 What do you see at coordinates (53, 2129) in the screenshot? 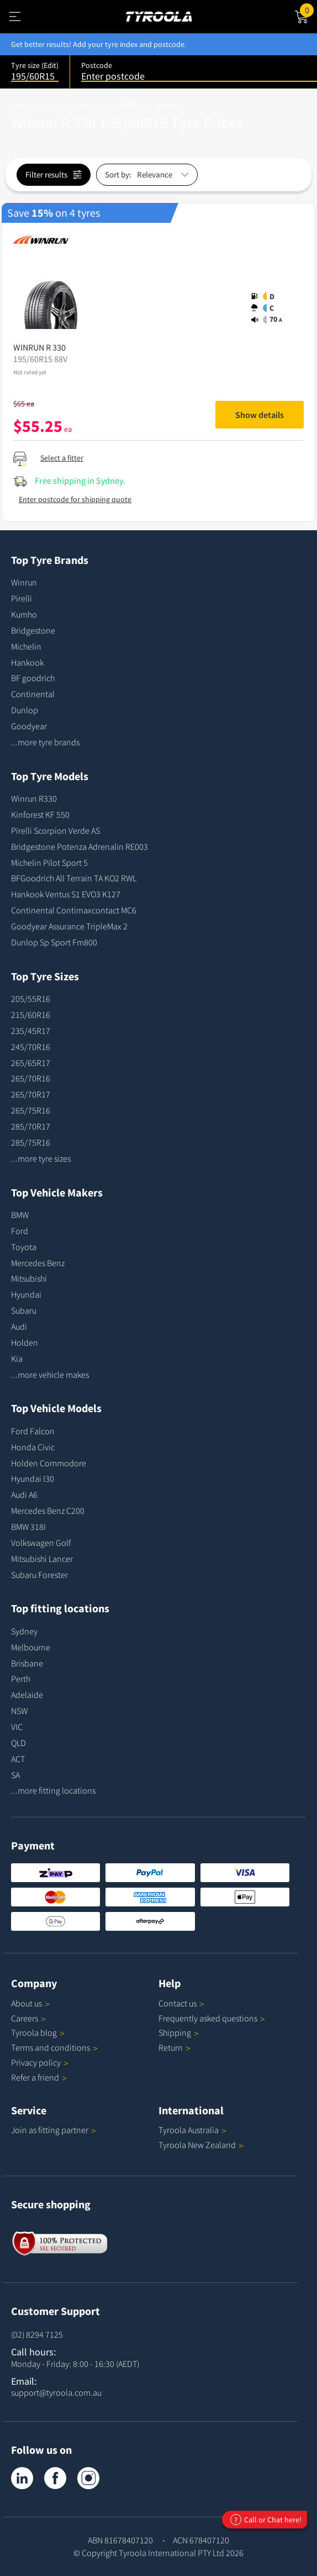
I see `Join as fitting` at bounding box center [53, 2129].